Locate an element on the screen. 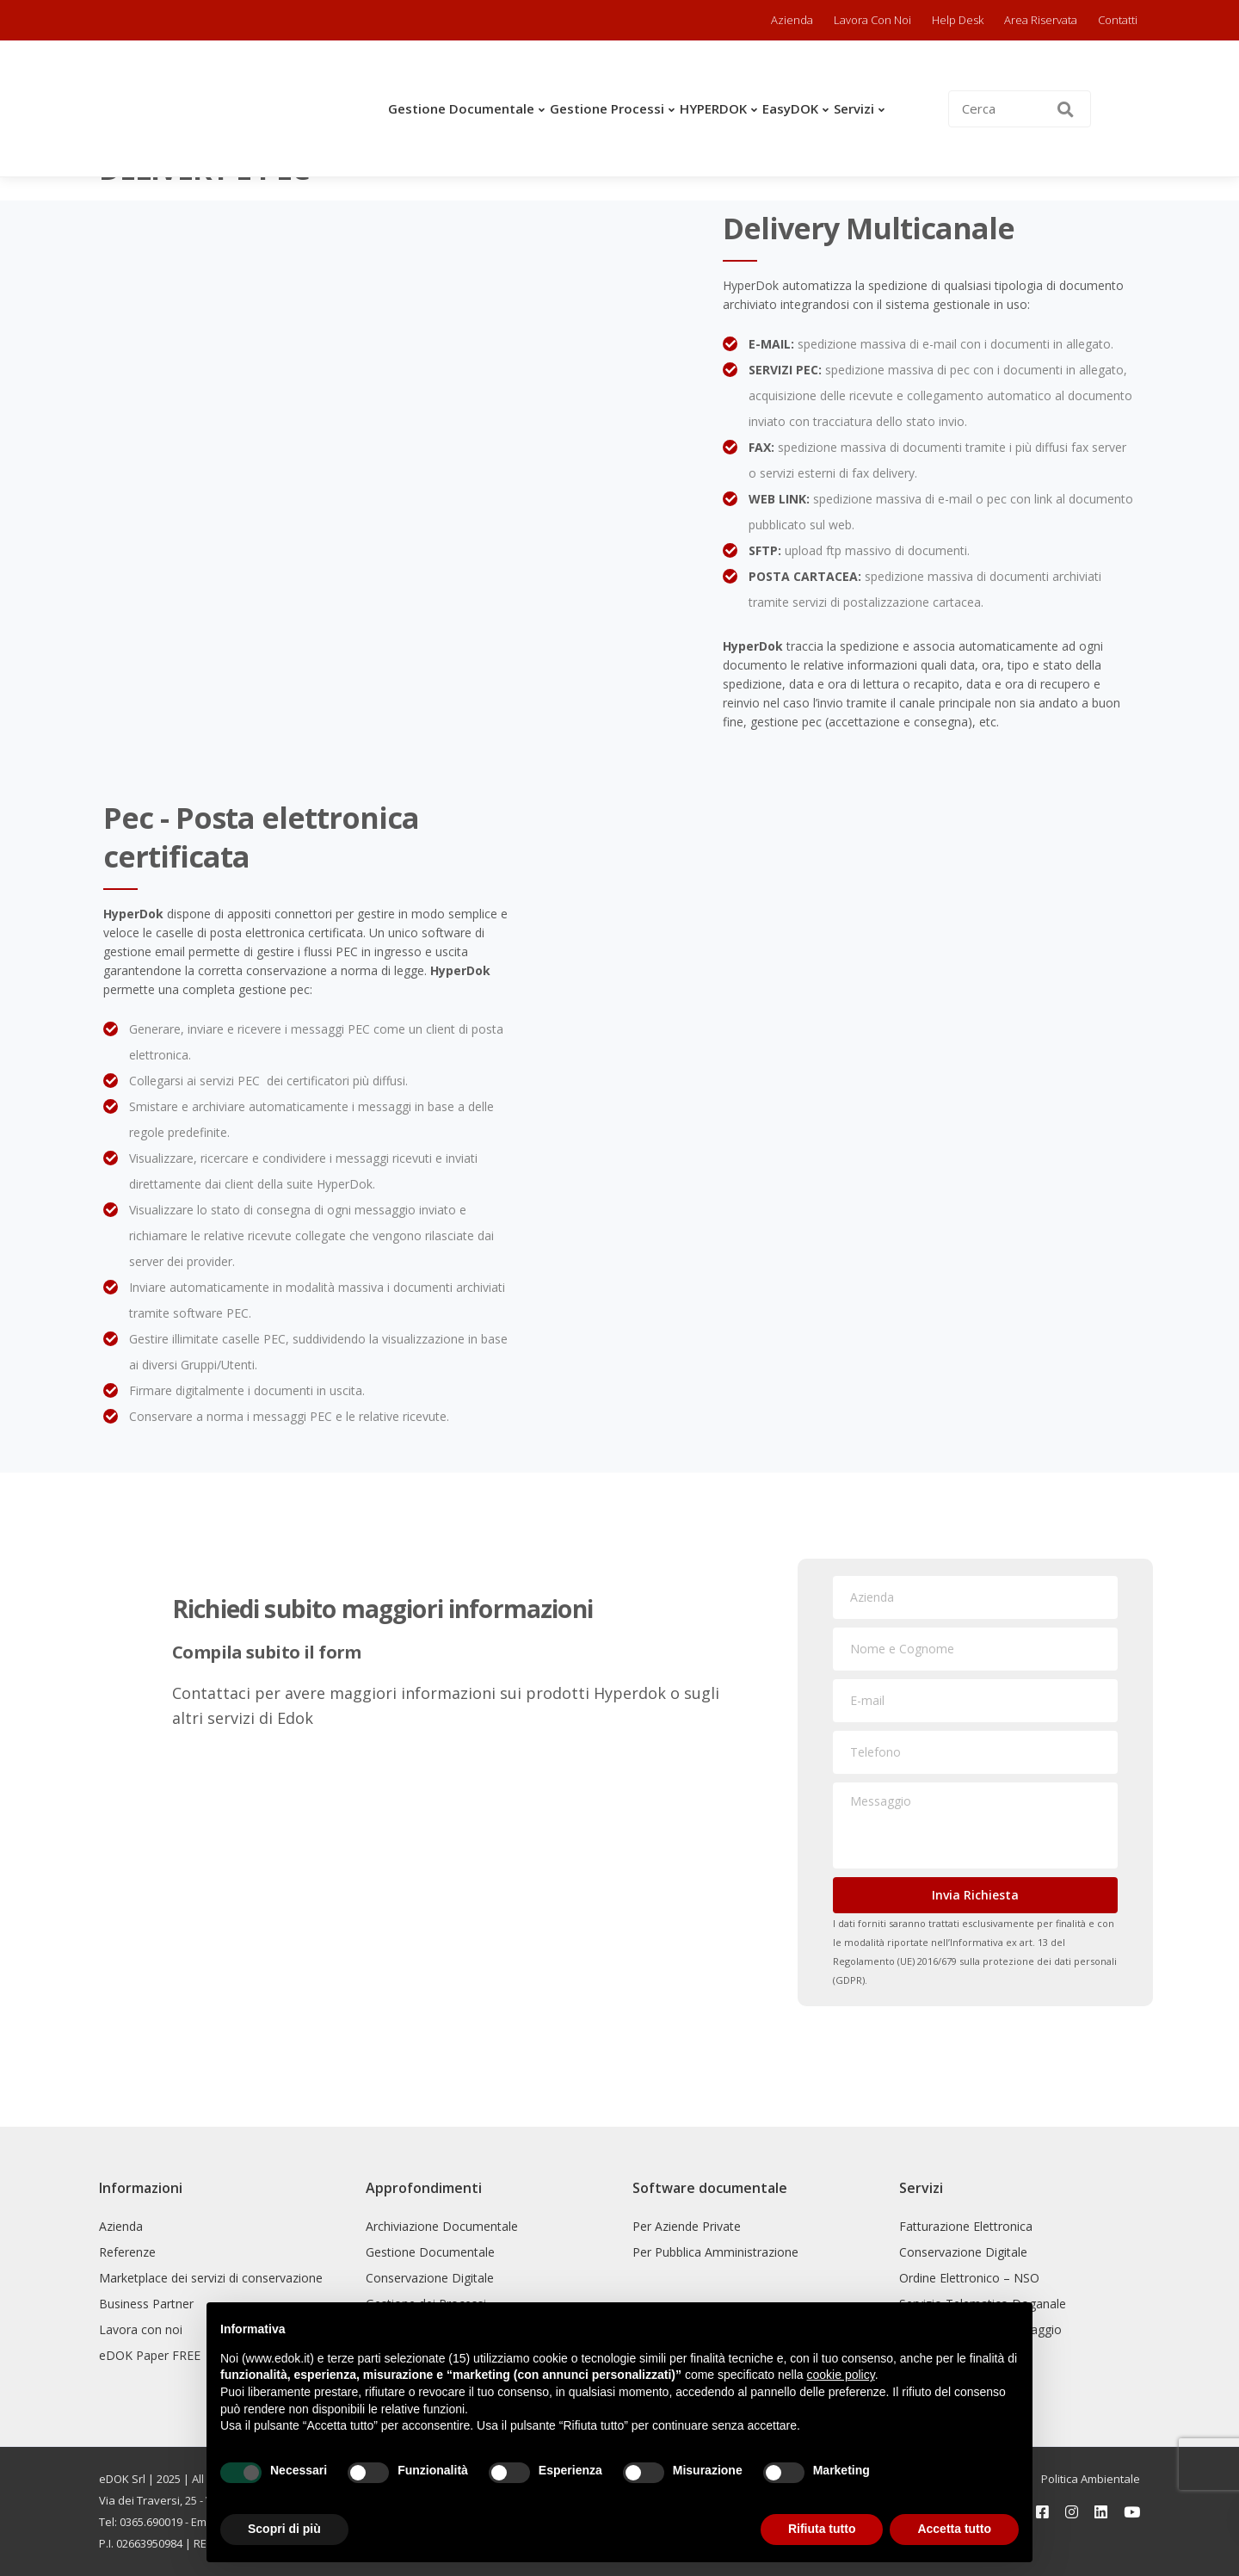 The image size is (1239, 2576). 0365.690019 is located at coordinates (151, 2522).